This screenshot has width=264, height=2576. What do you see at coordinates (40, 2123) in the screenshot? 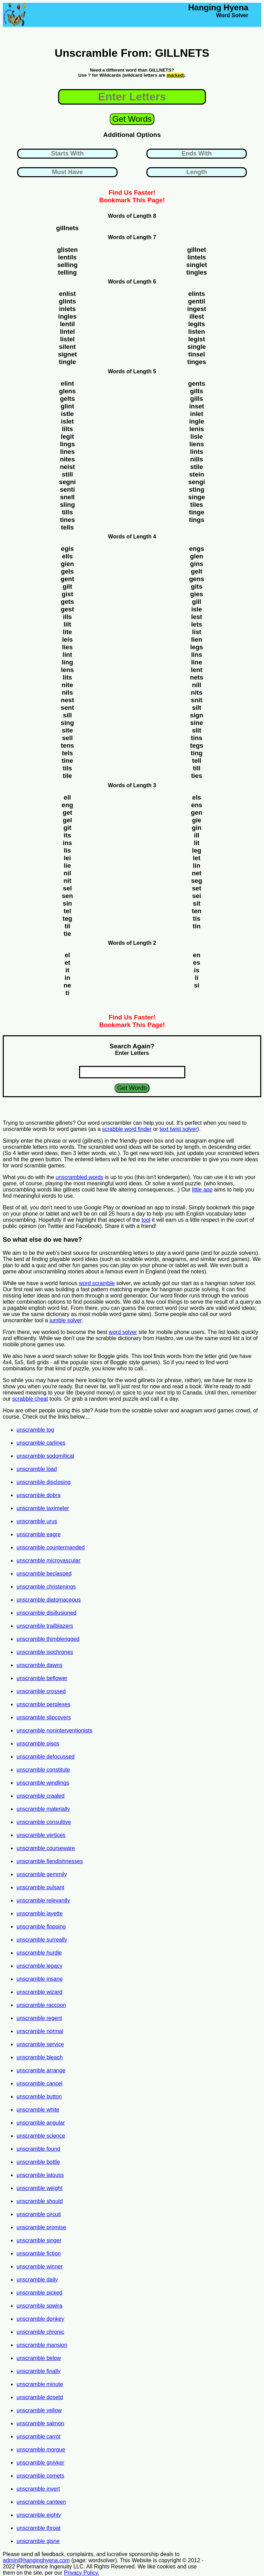
I see `unscramble angular` at bounding box center [40, 2123].